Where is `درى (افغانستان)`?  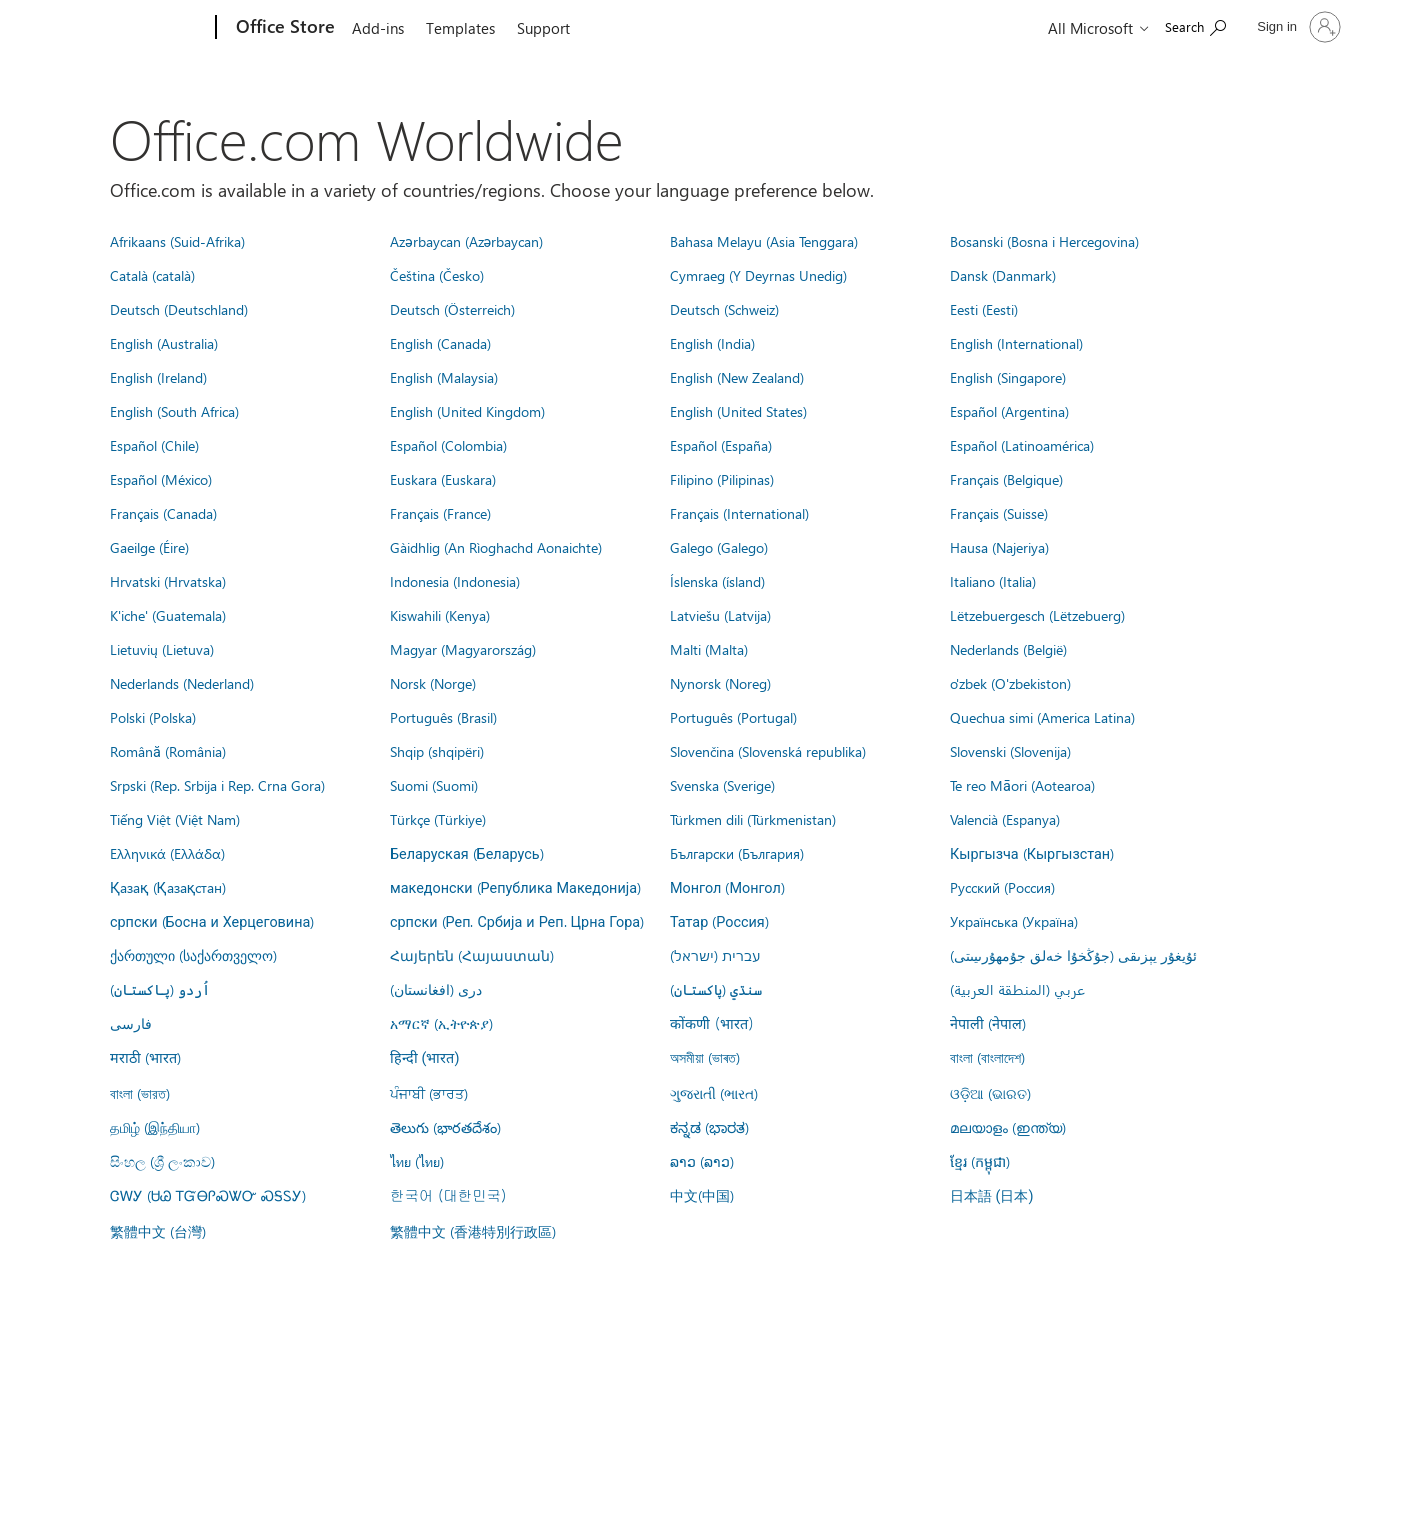 درى (افغانستان) is located at coordinates (436, 989).